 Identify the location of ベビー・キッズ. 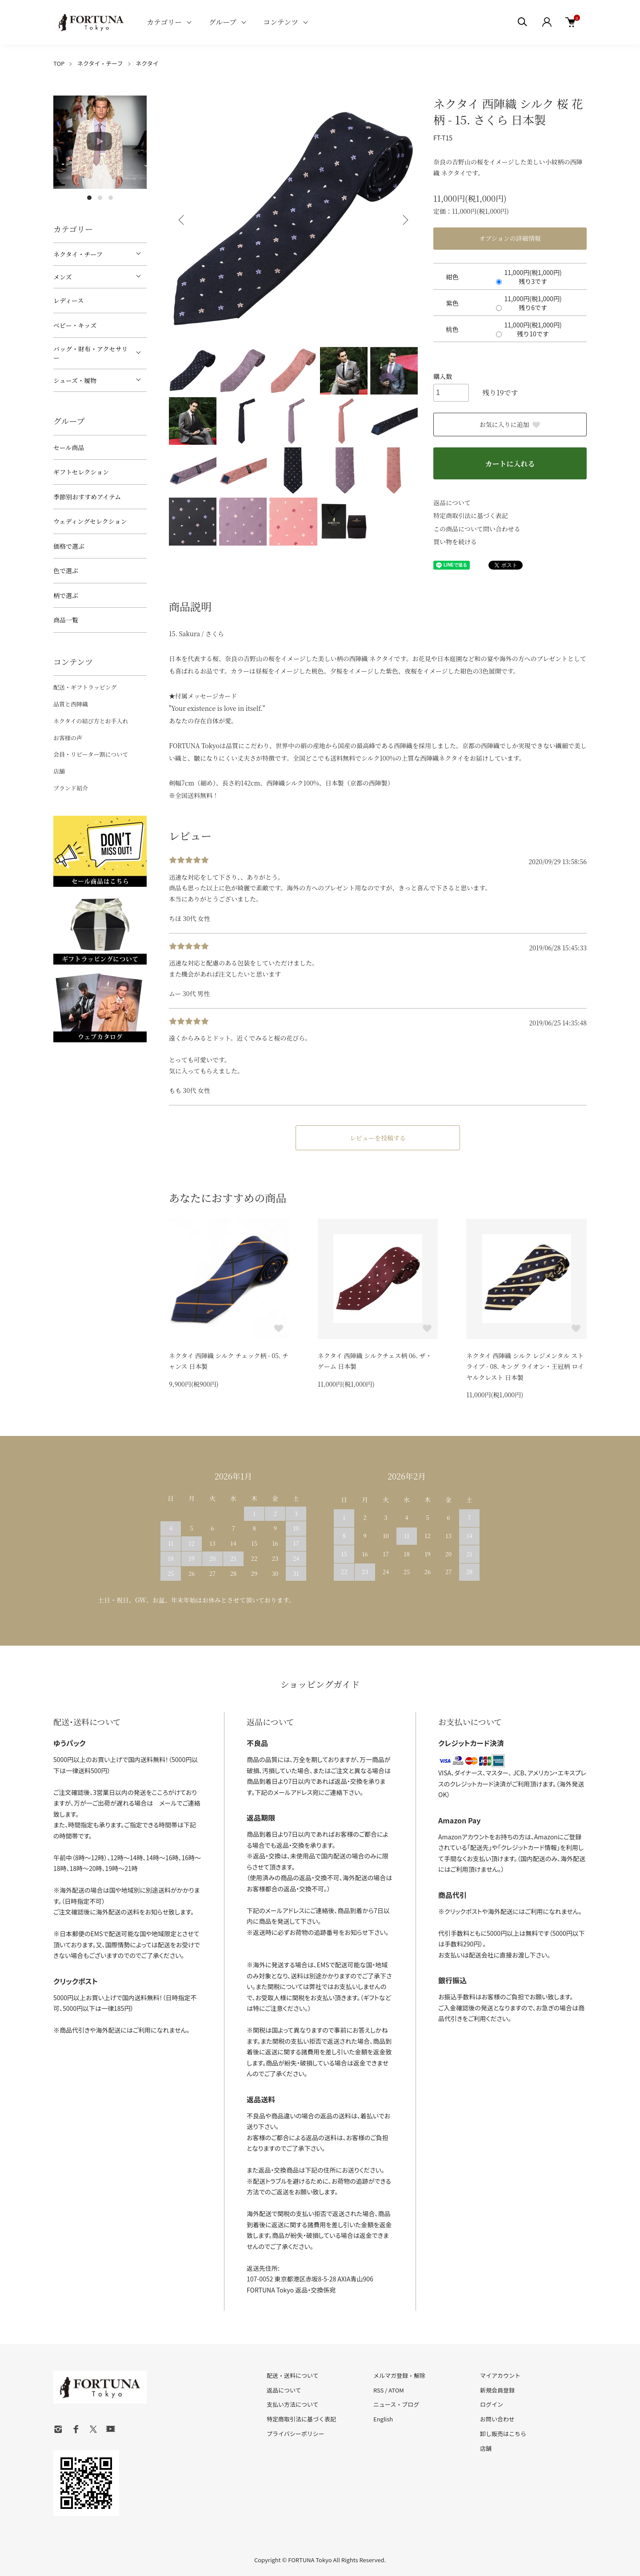
(74, 325).